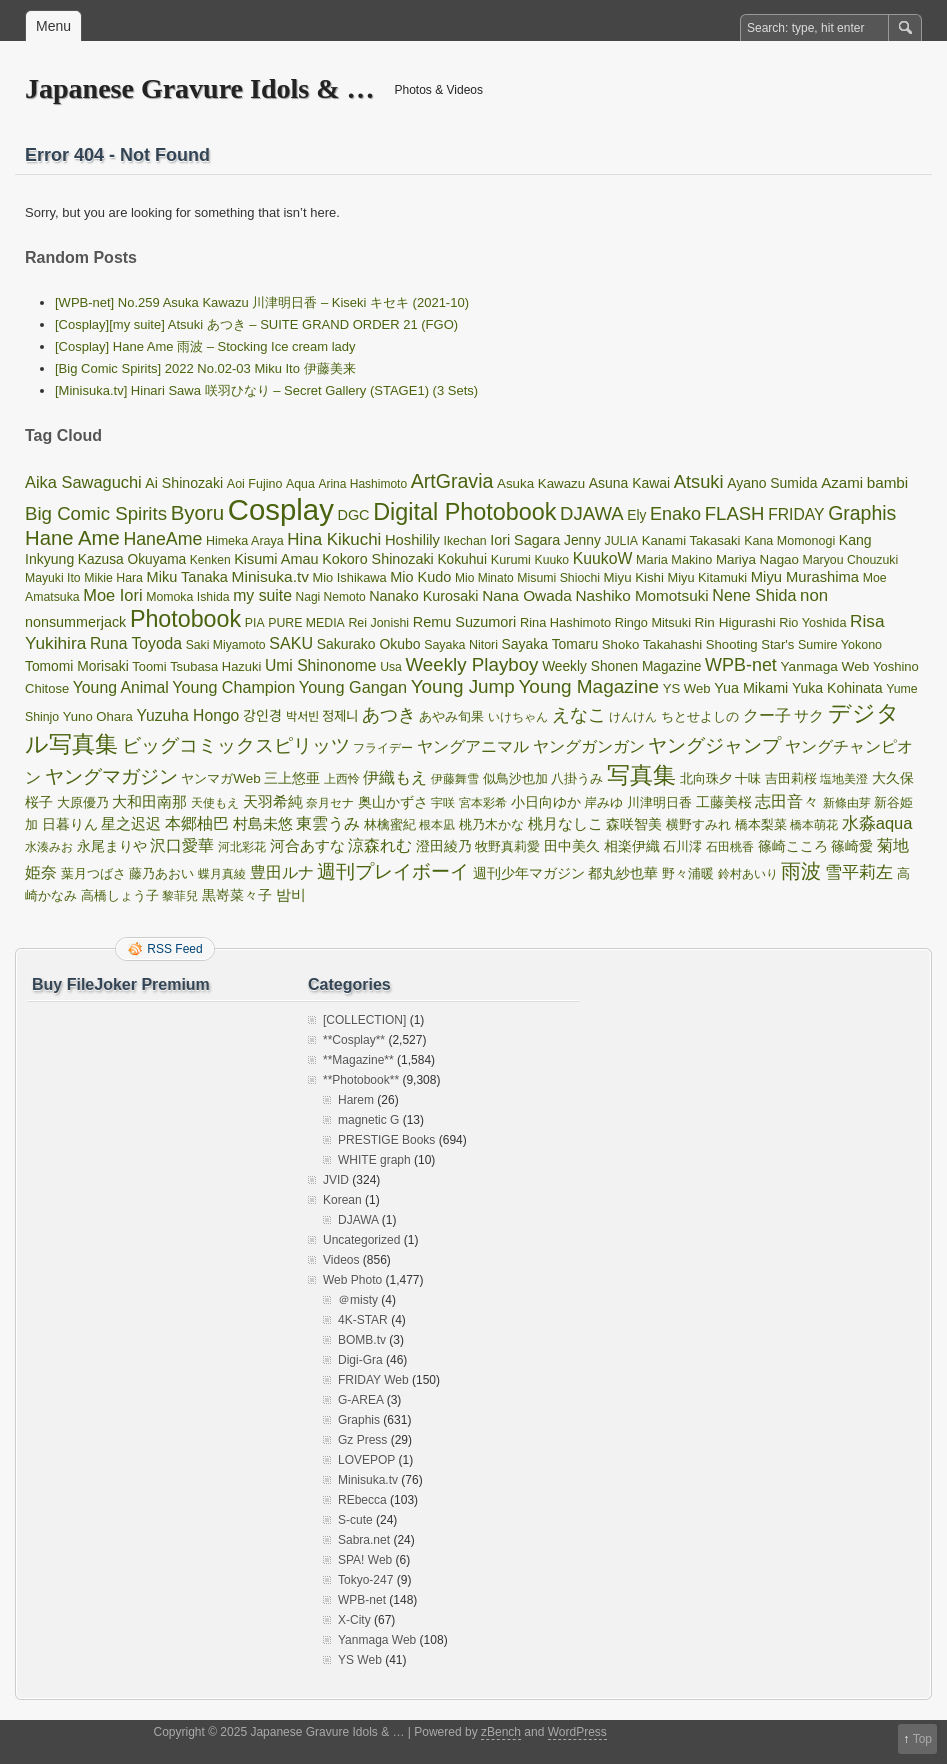 The height and width of the screenshot is (1764, 947). I want to click on Nashiko Momotsuki [Nashiko Momotsuki (63 items)], so click(642, 595).